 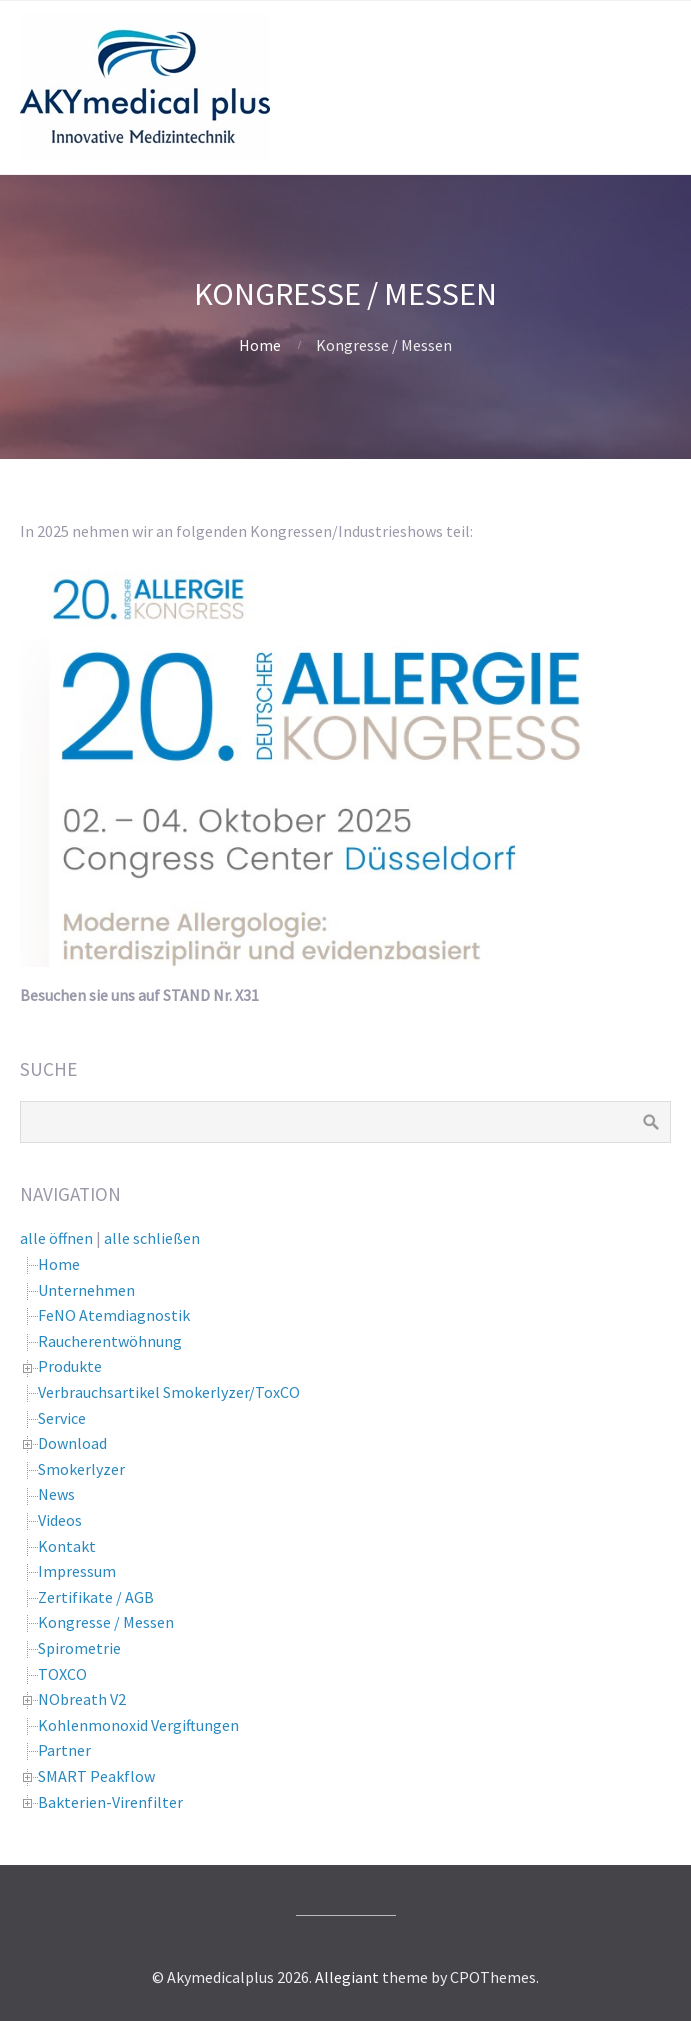 What do you see at coordinates (86, 1290) in the screenshot?
I see `Unternehmen` at bounding box center [86, 1290].